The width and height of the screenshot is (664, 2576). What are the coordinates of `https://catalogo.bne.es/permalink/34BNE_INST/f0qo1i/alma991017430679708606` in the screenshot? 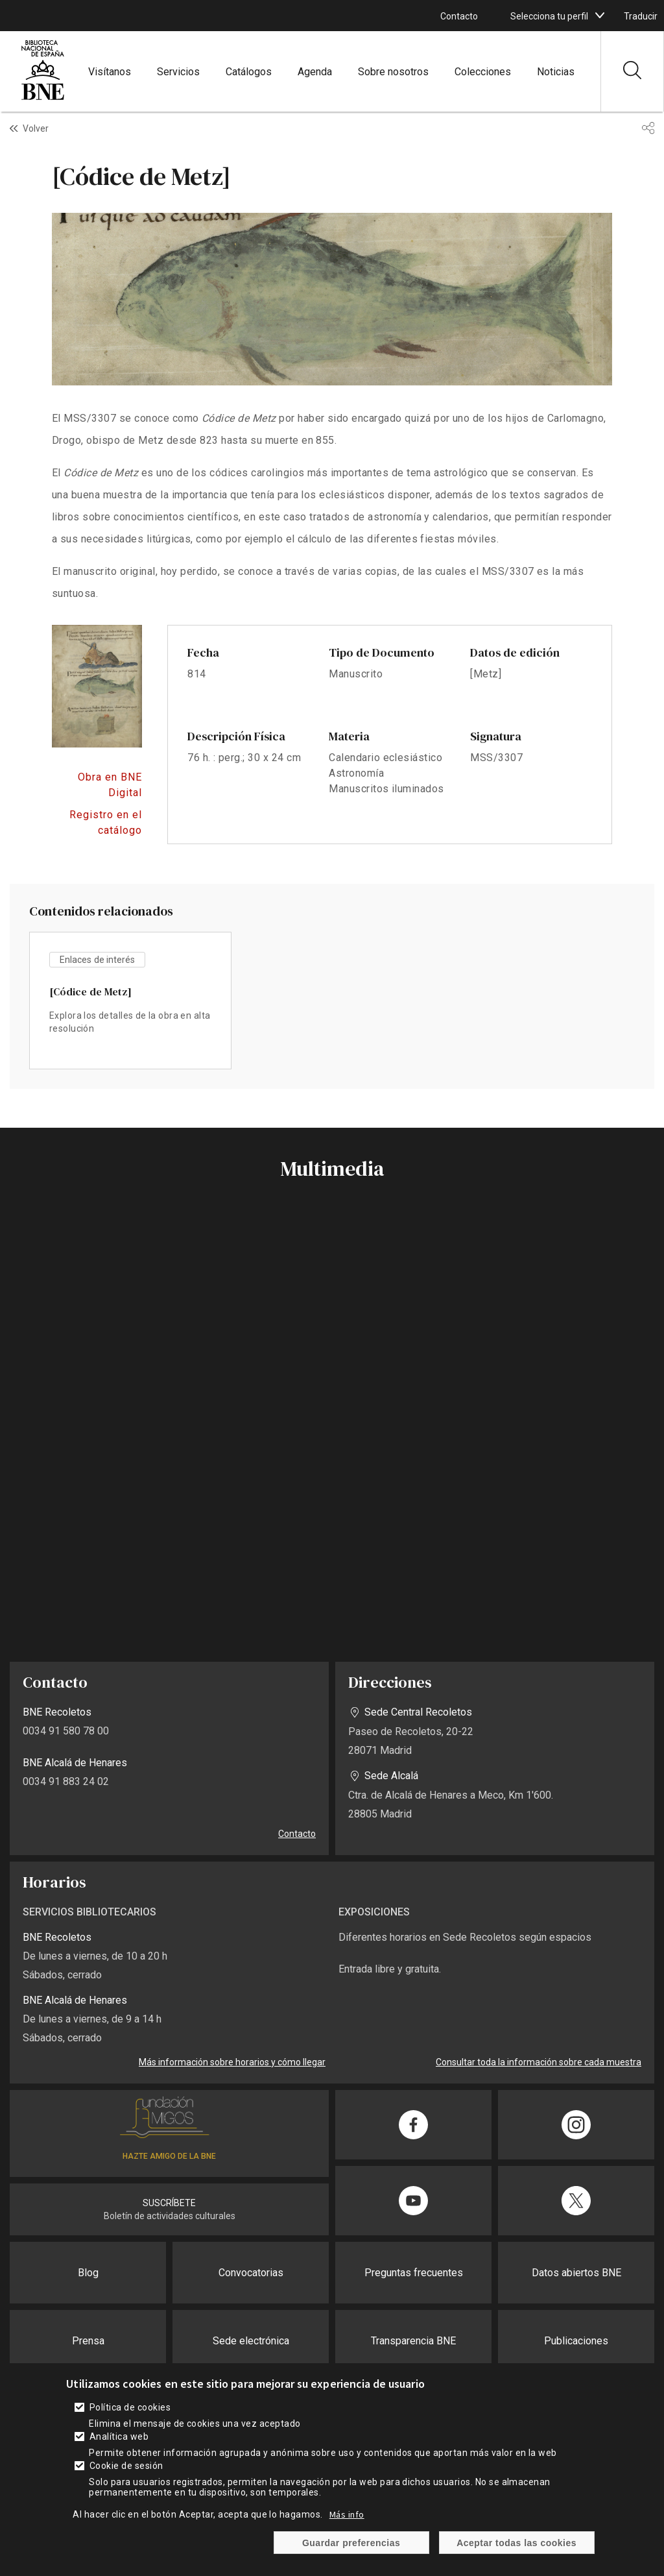 It's located at (97, 822).